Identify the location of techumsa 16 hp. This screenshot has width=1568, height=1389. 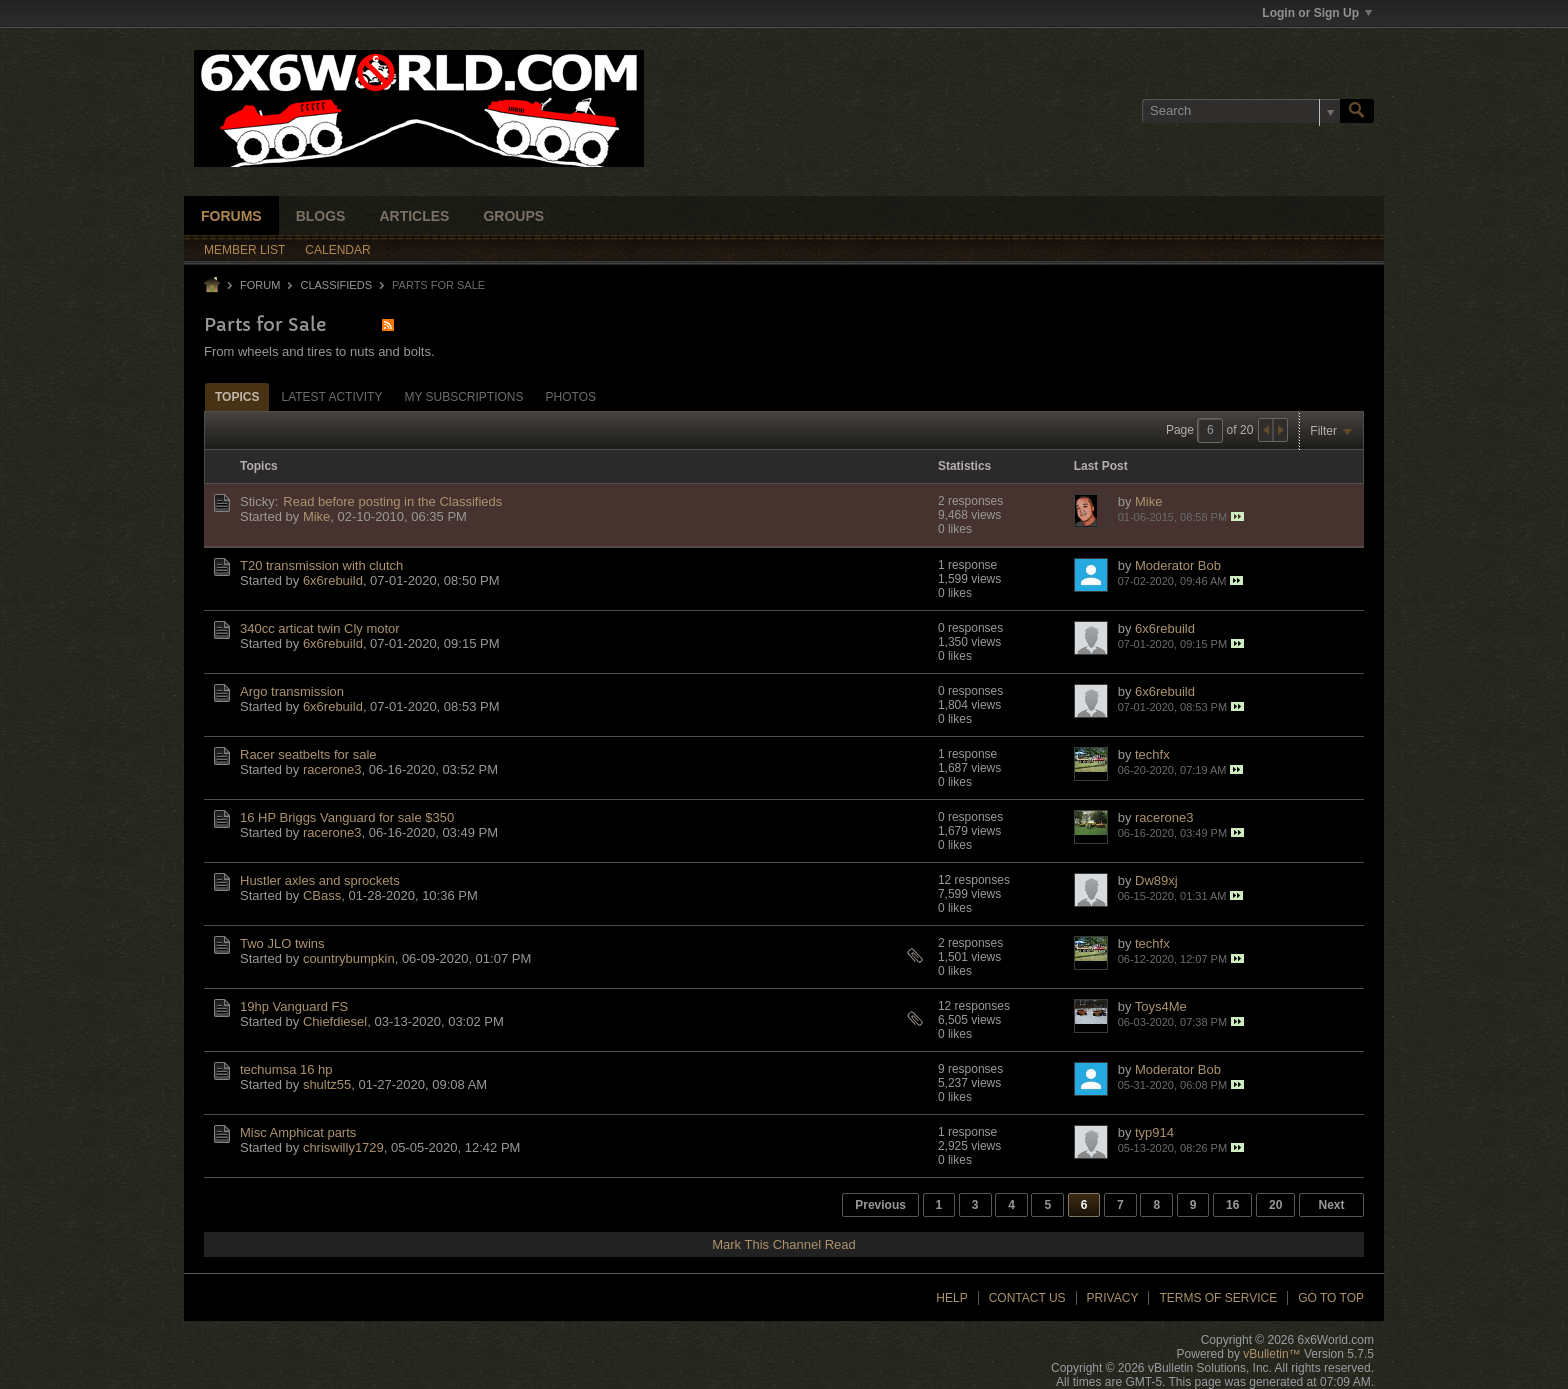
(286, 1069).